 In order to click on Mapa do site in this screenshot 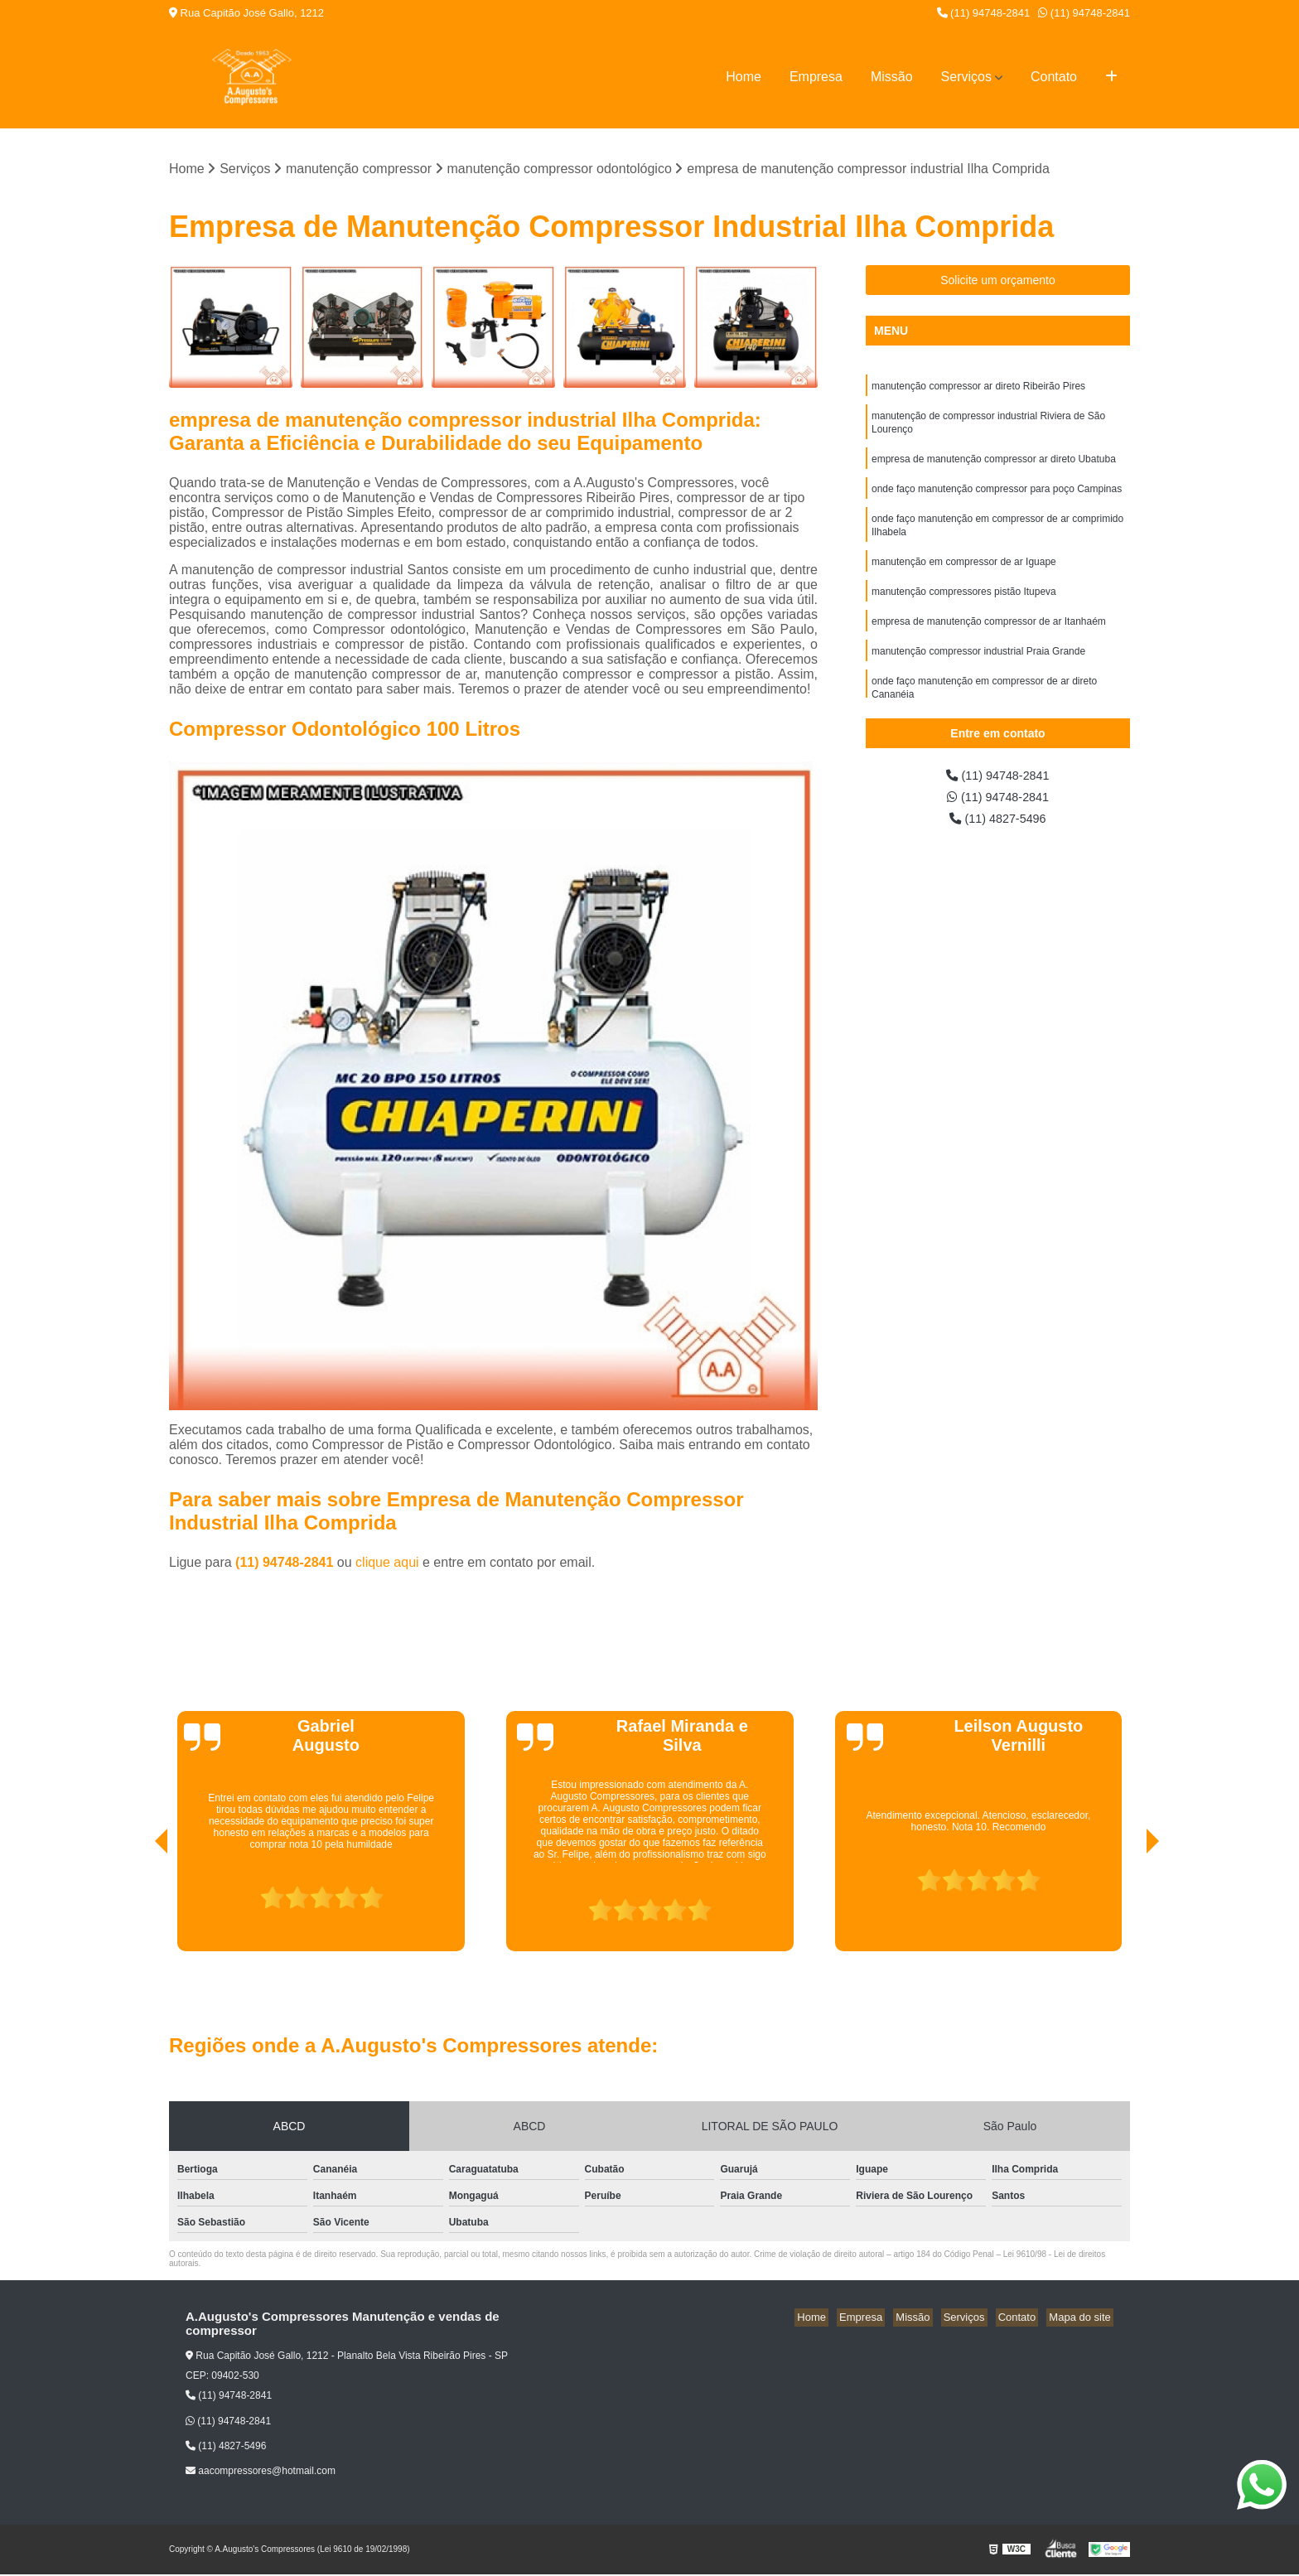, I will do `click(1082, 2319)`.